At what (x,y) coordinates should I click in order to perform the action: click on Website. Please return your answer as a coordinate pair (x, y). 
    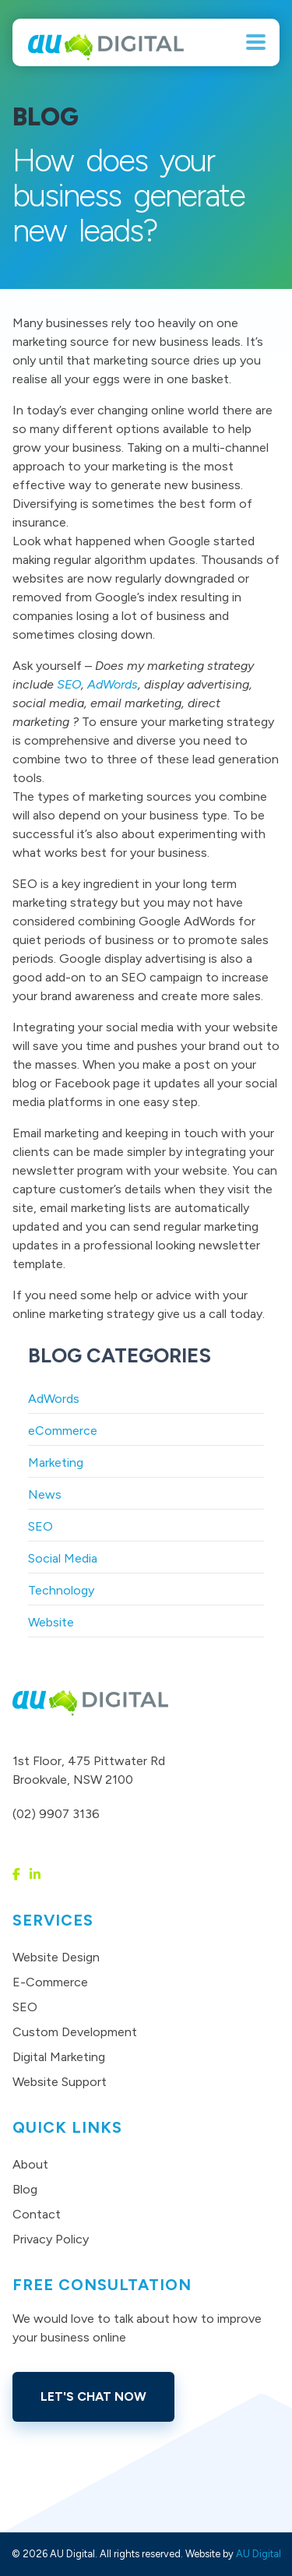
    Looking at the image, I should click on (51, 1622).